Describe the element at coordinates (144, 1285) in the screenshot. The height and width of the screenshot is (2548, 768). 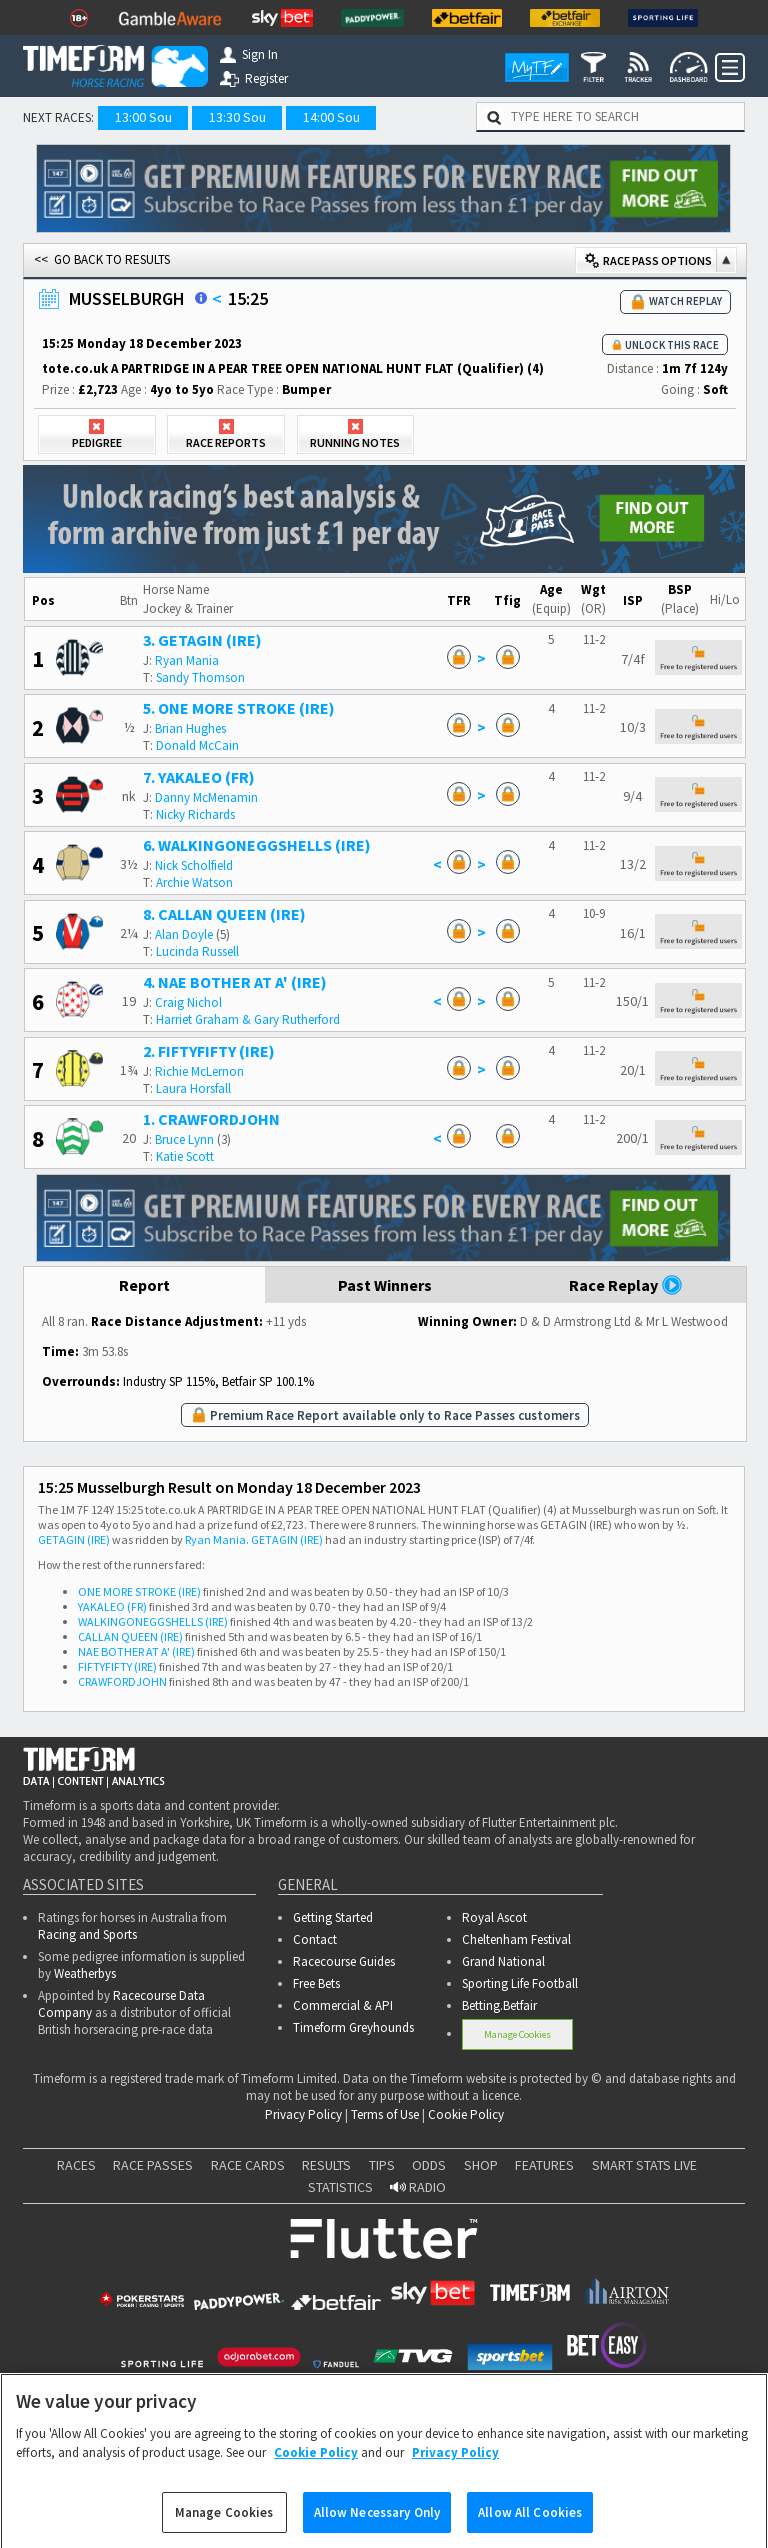
I see `Report` at that location.